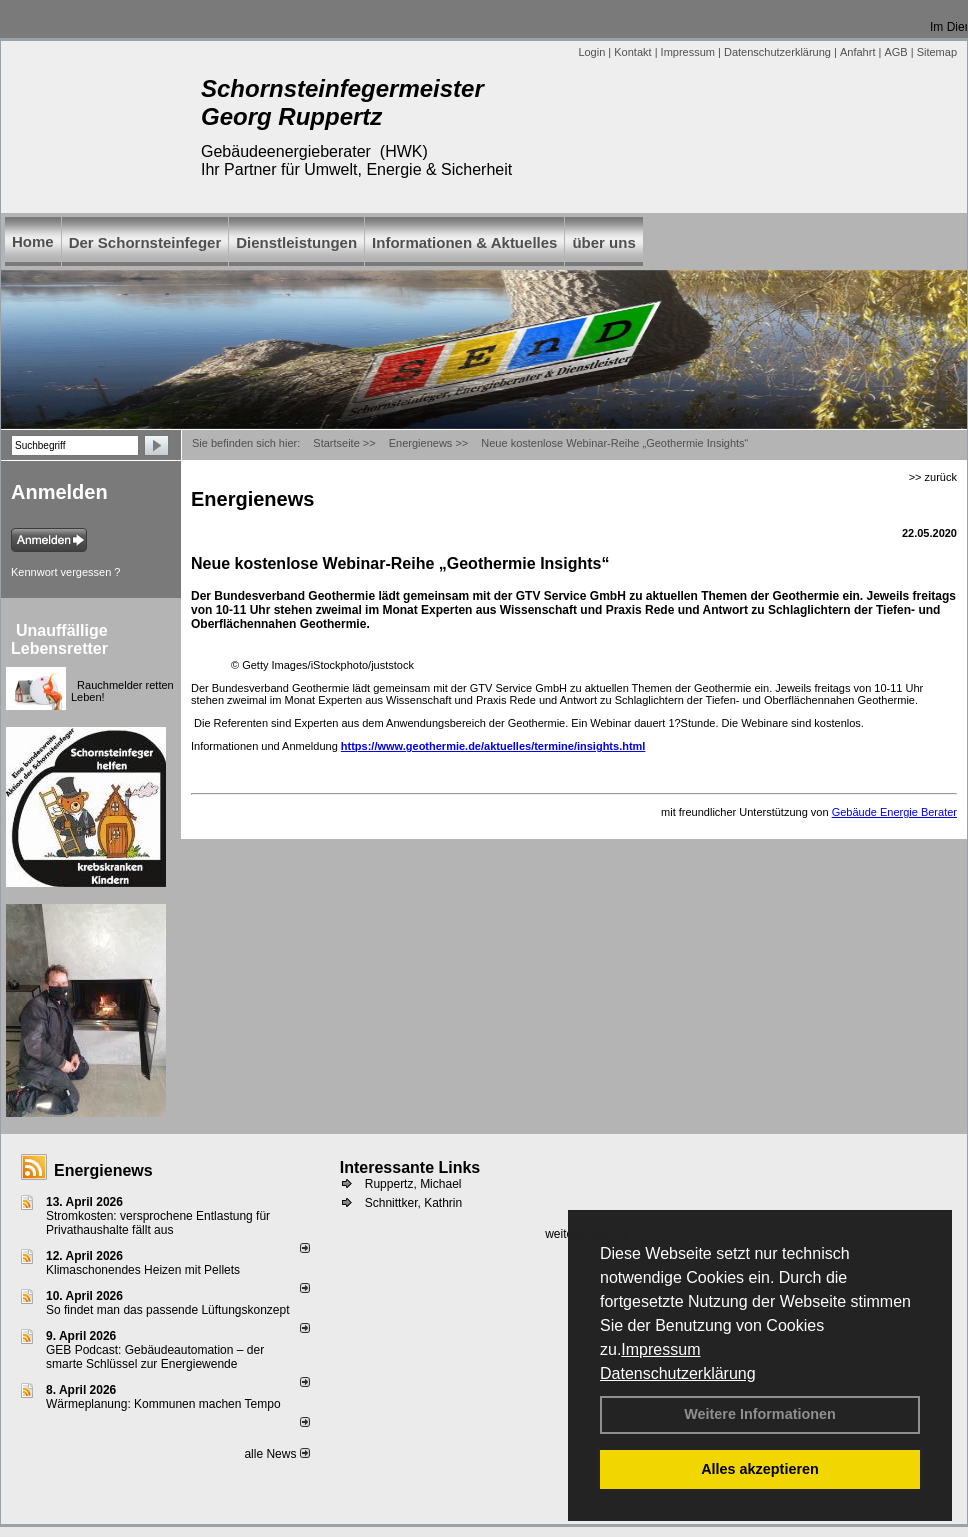  I want to click on Datenschutzerklärung, so click(678, 1373).